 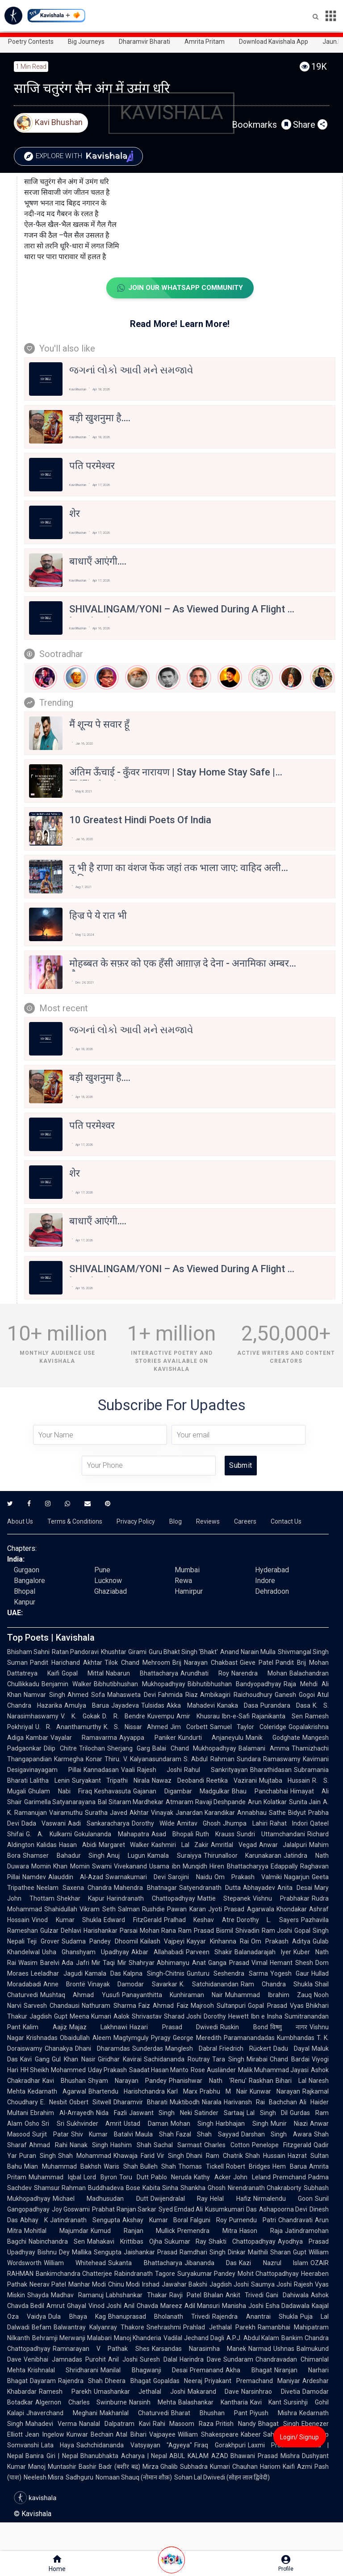 I want to click on Bhagat Singh, so click(x=278, y=2424).